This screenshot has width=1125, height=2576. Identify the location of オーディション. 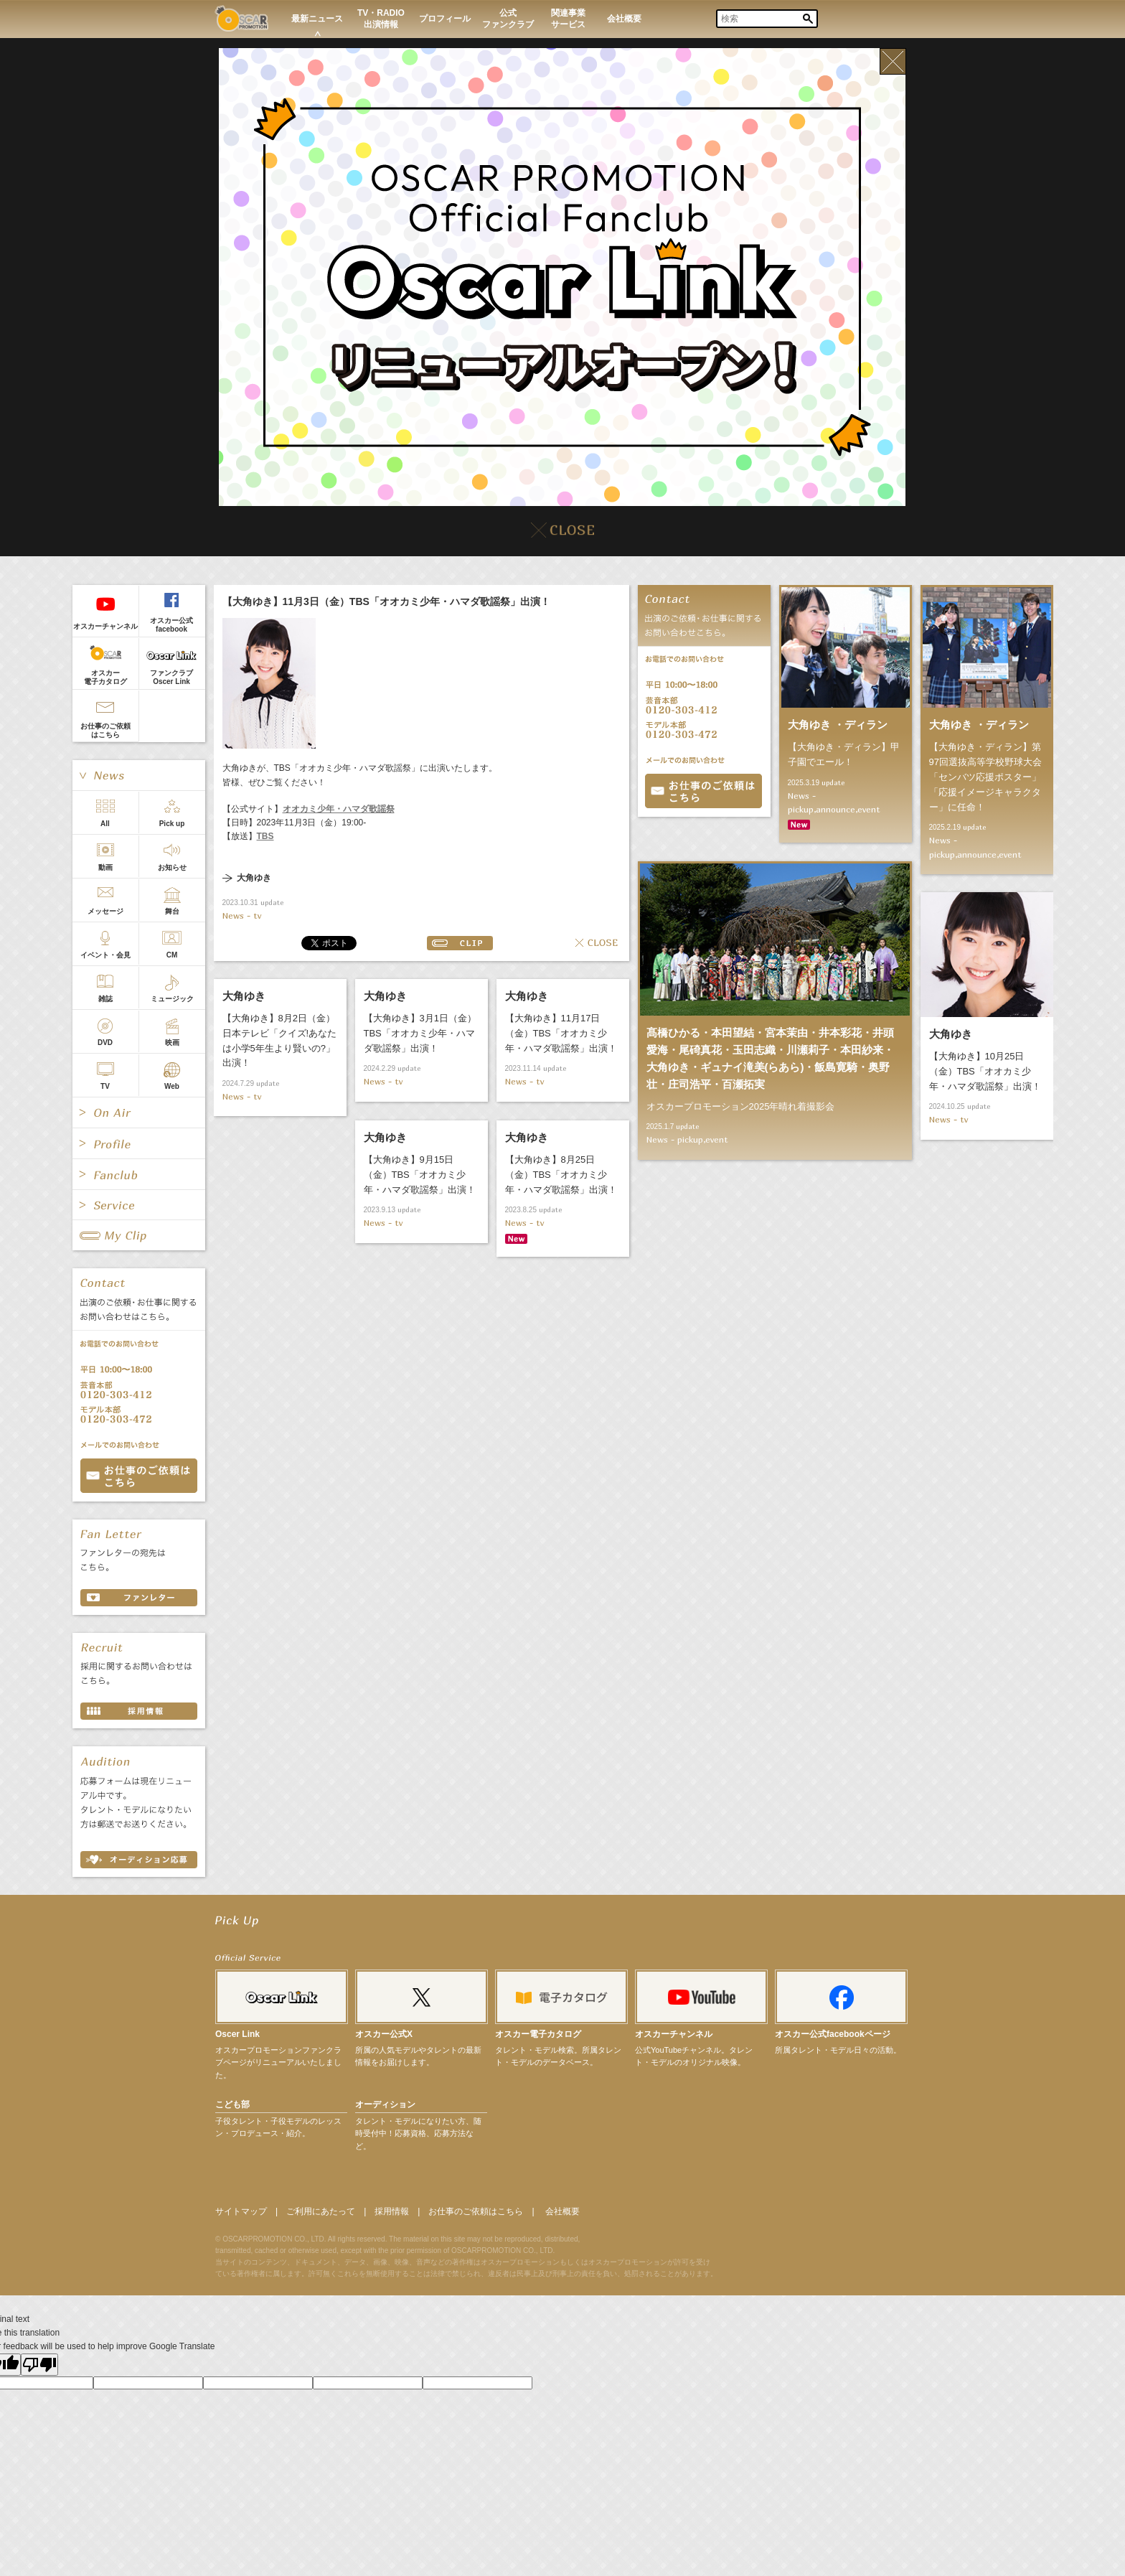
(385, 2104).